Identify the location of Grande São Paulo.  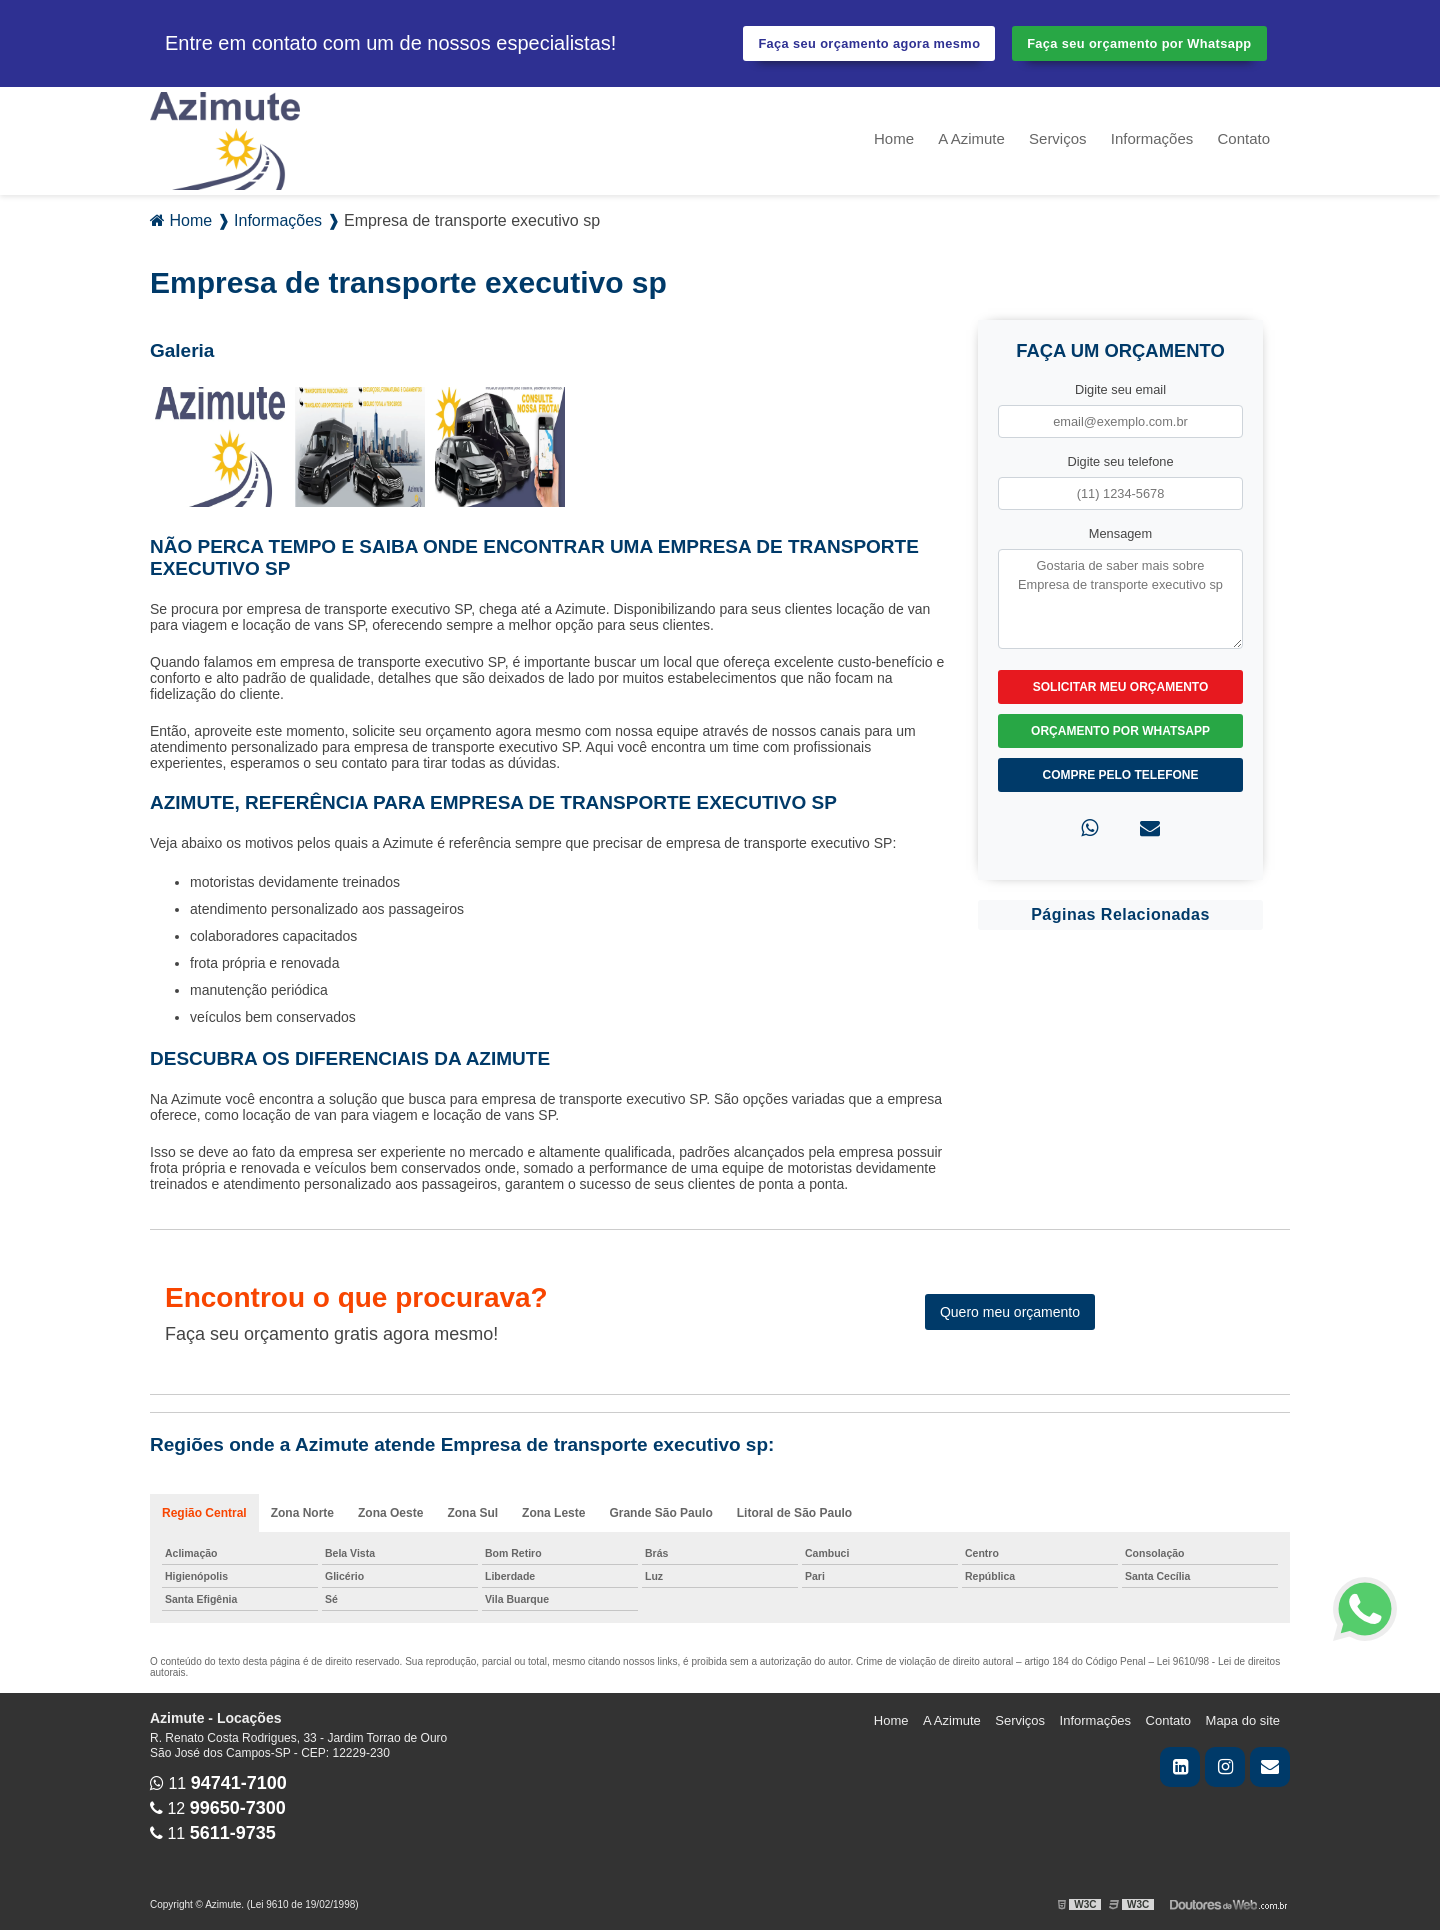
(660, 1513).